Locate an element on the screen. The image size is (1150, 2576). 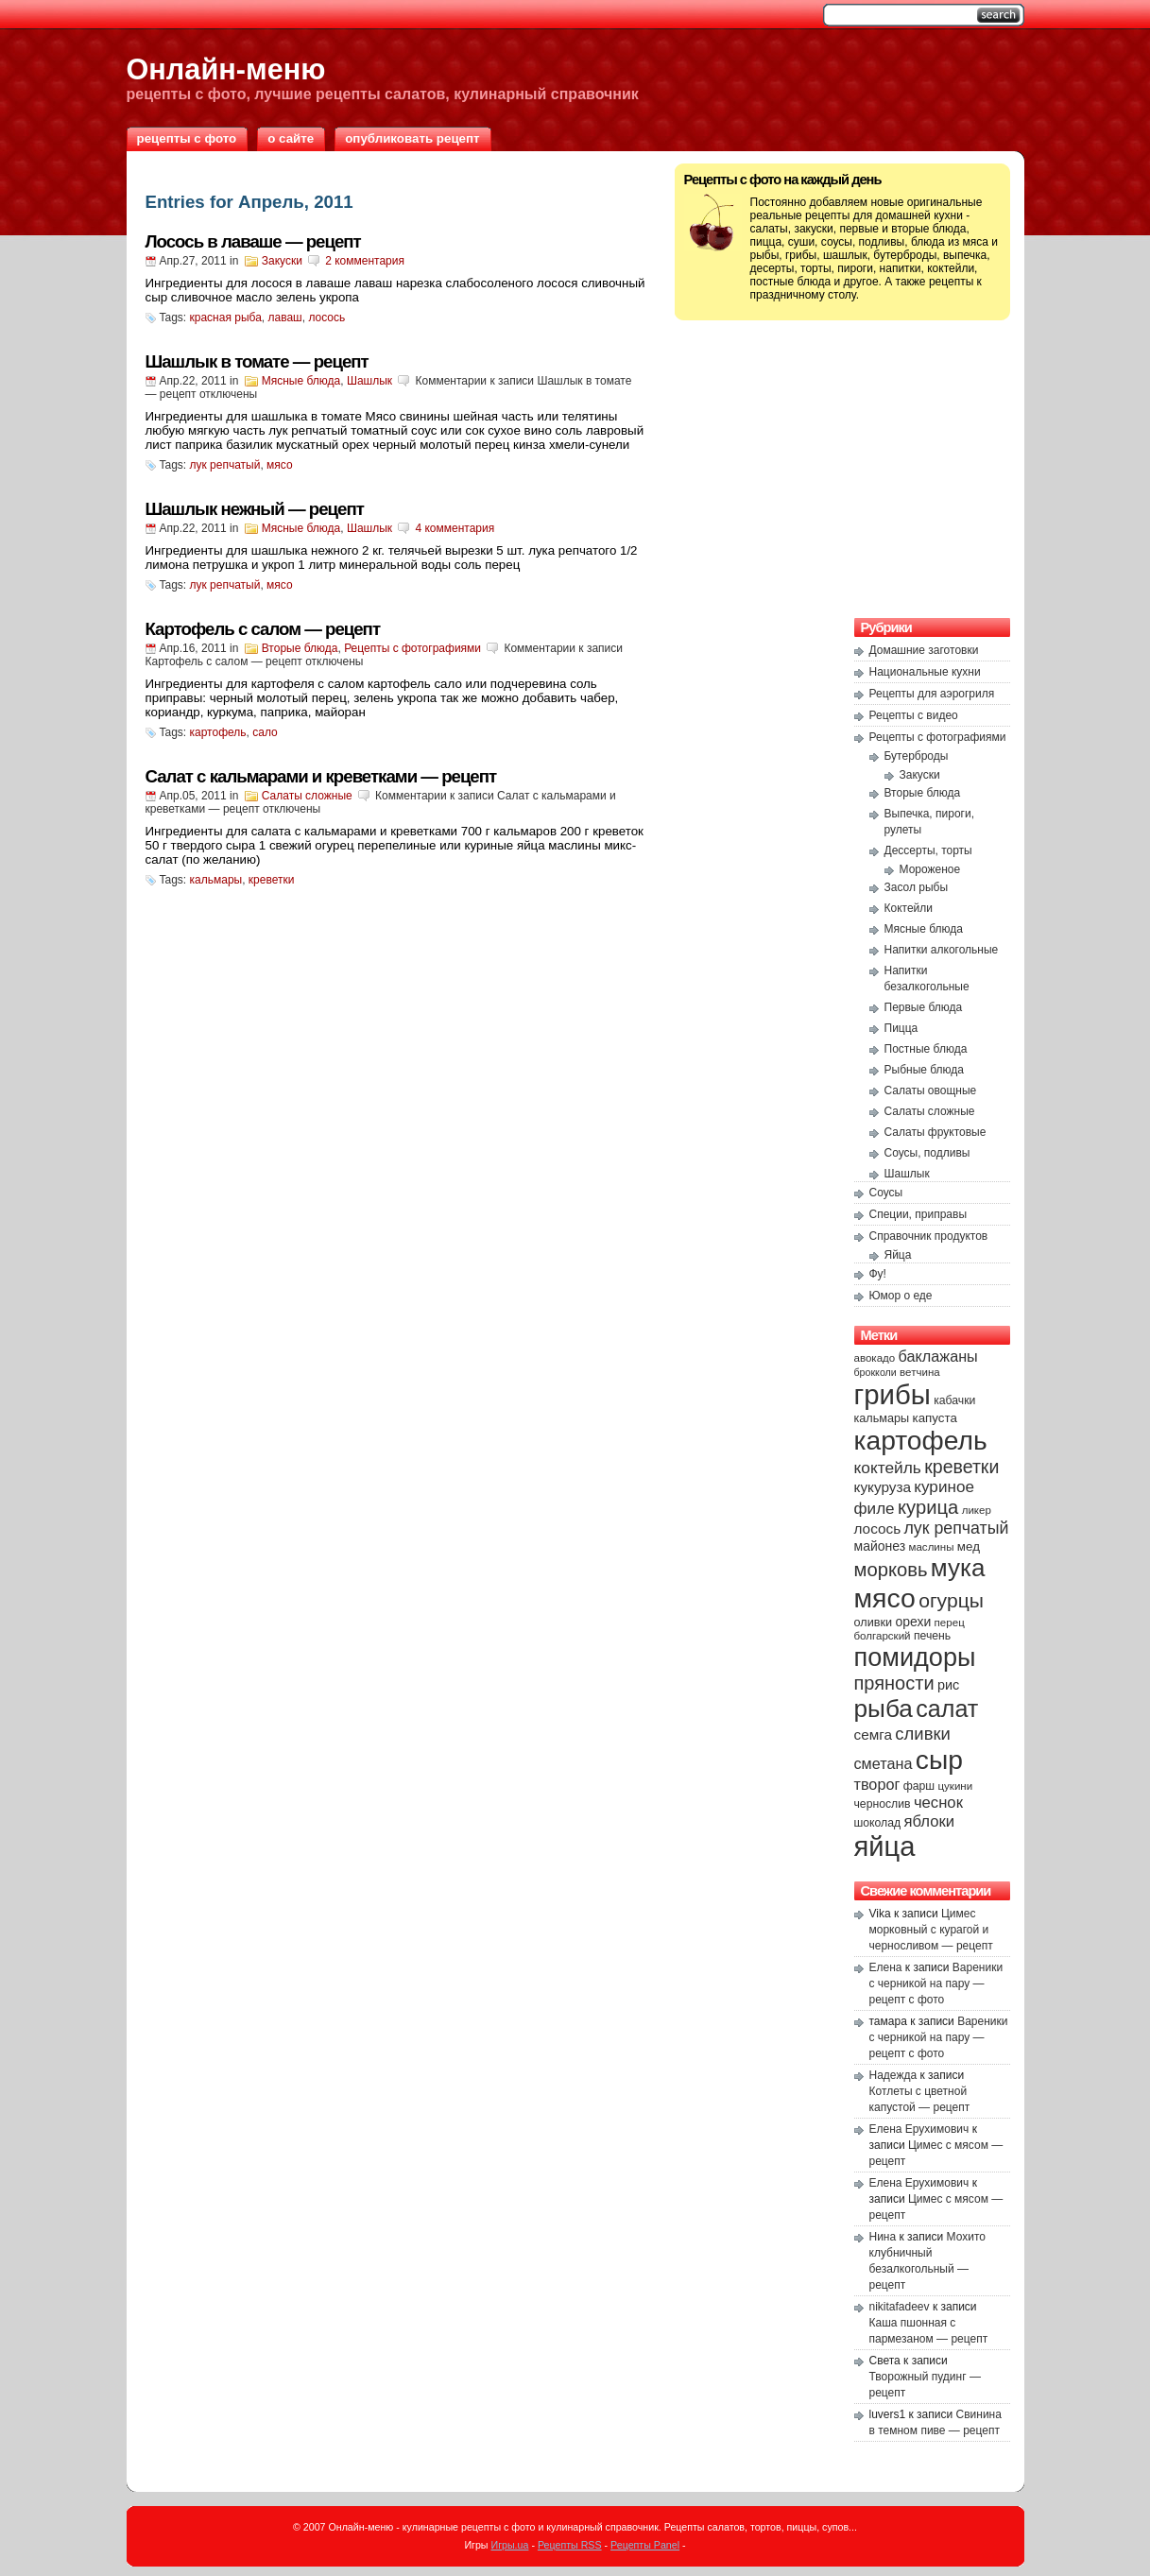
морковь is located at coordinates (891, 1569).